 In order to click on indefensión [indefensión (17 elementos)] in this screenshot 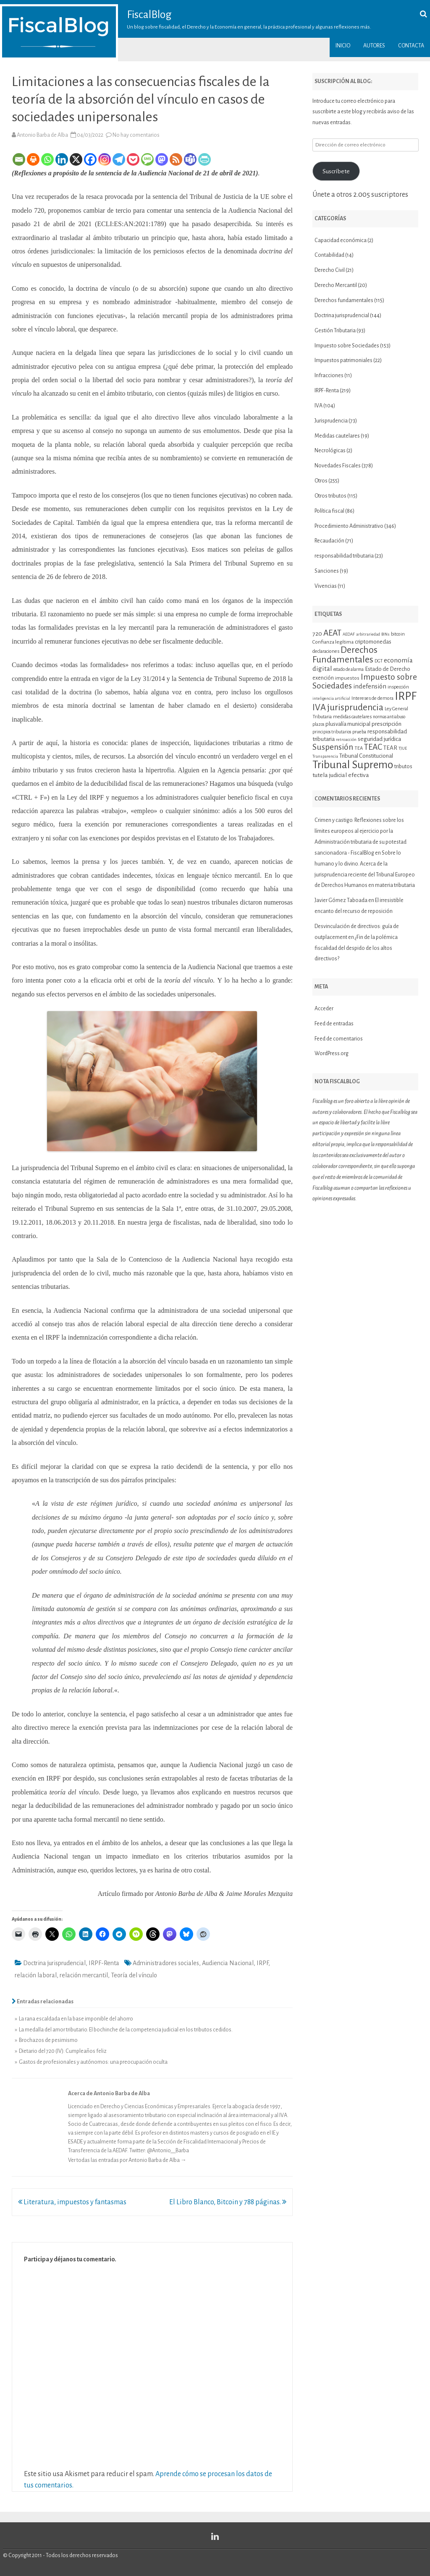, I will do `click(369, 686)`.